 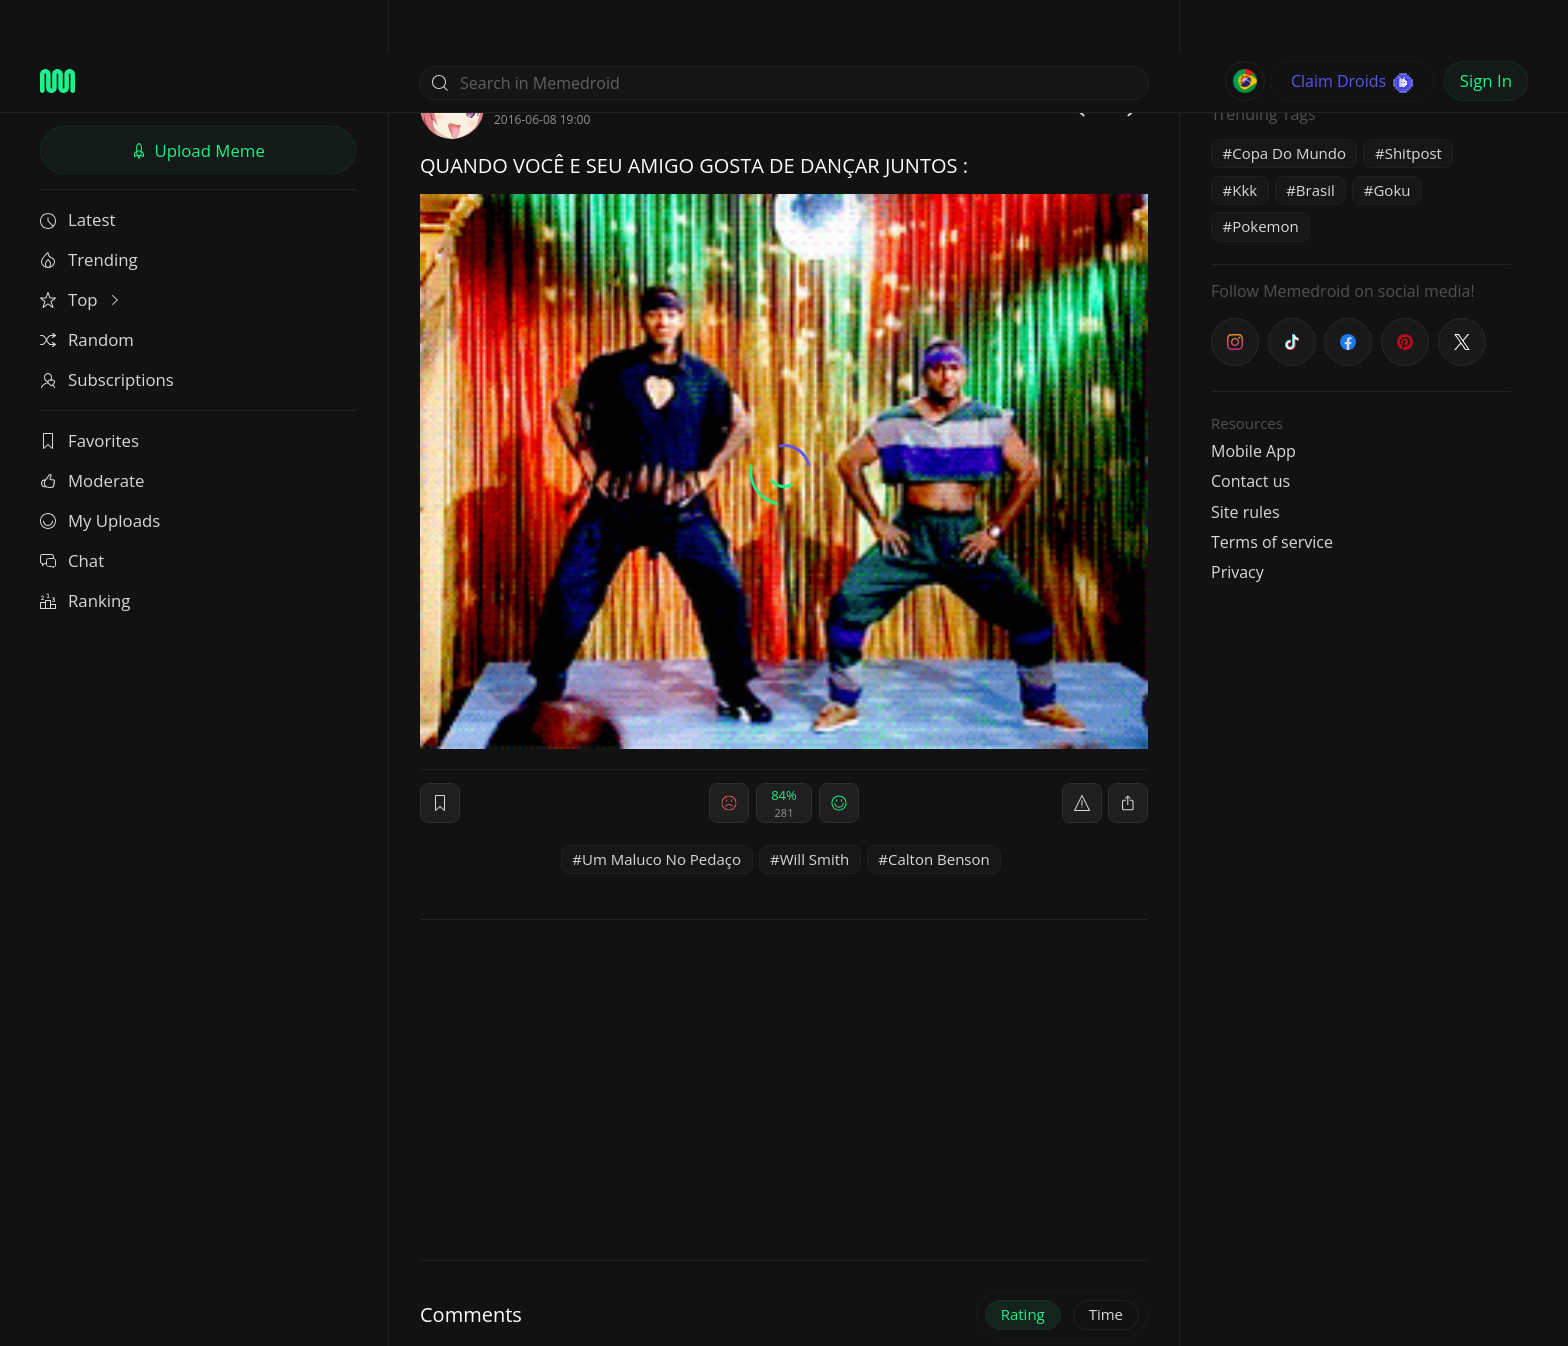 What do you see at coordinates (1082, 752) in the screenshot?
I see `[report]` at bounding box center [1082, 752].